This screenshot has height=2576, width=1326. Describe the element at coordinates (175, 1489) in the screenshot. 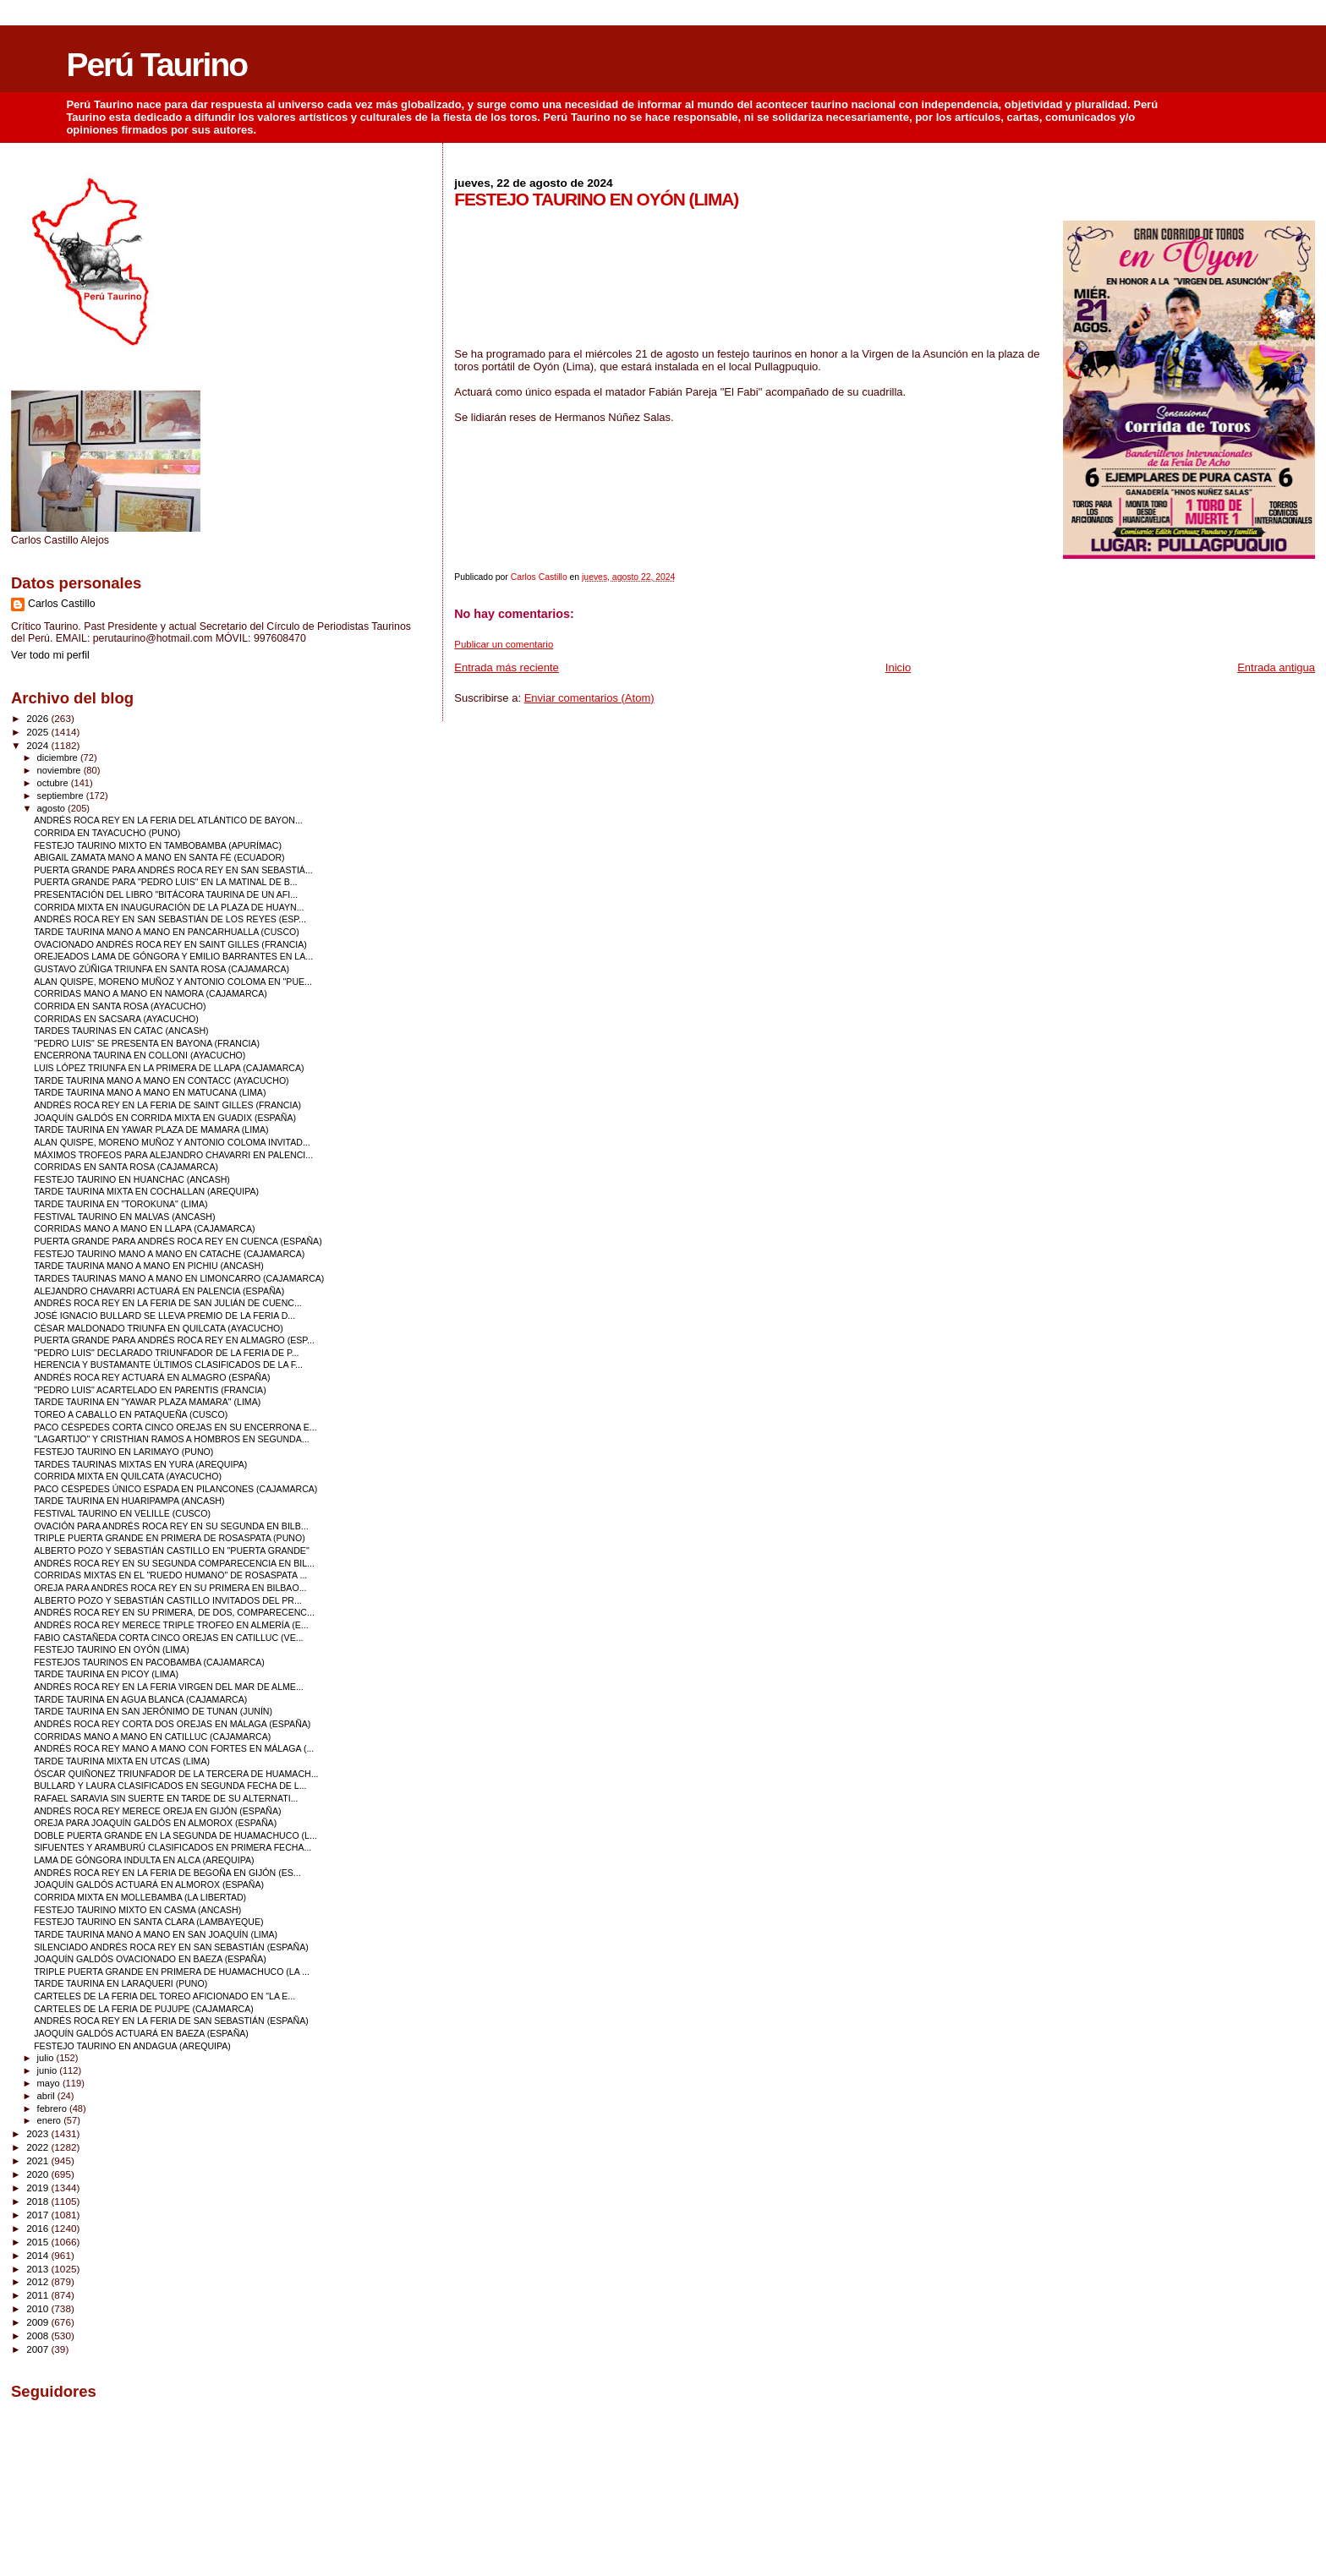

I see `PACO CÉSPEDES ÚNICO ESPADA EN PILANCONES (CAJAMARCA)` at that location.